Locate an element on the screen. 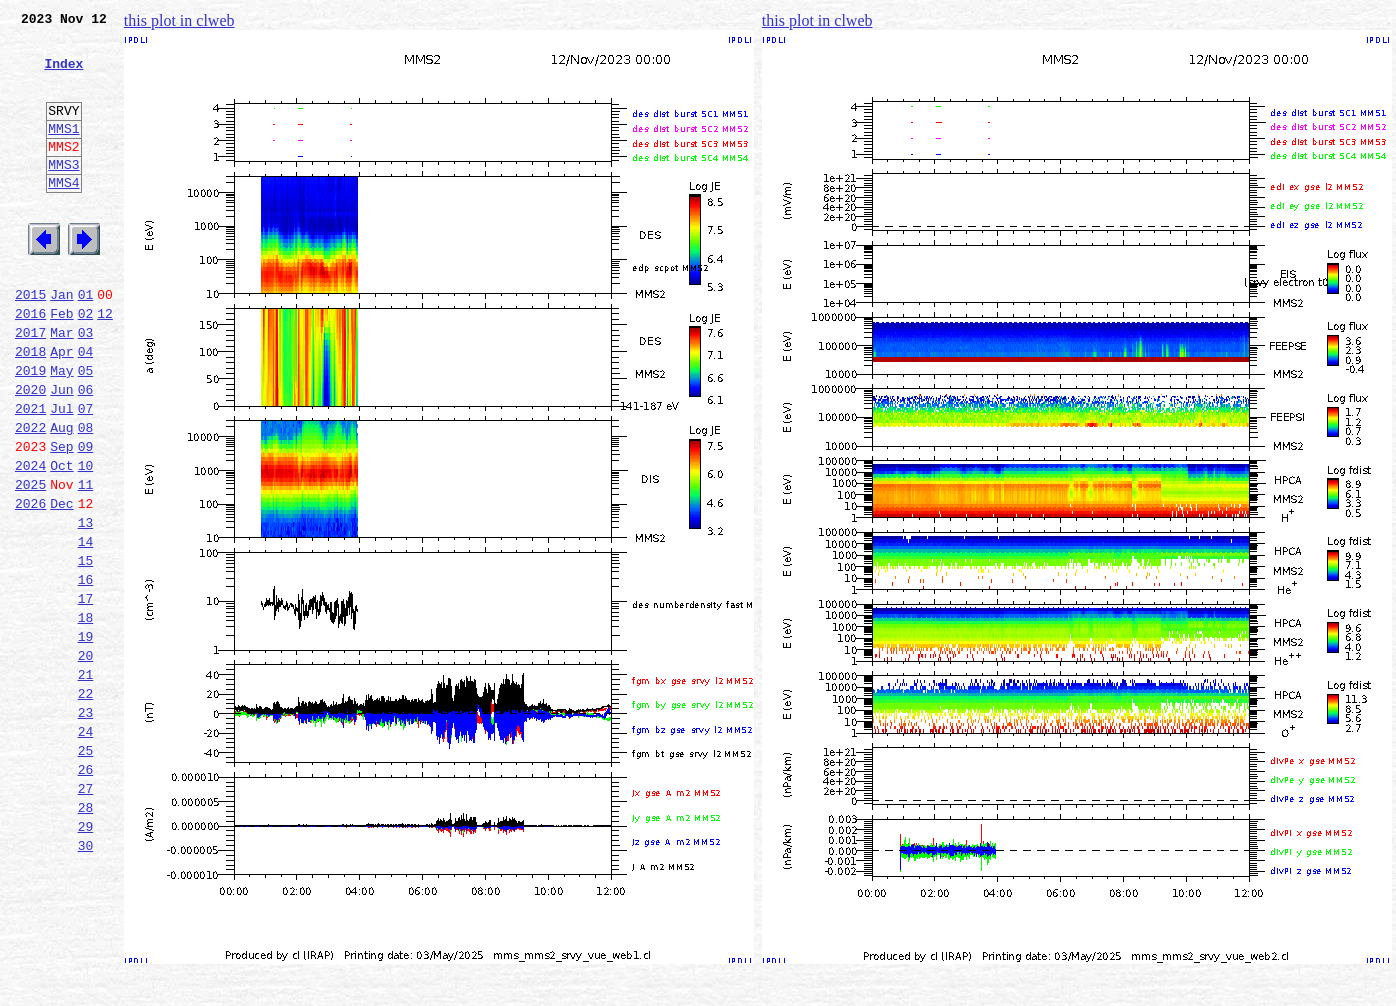 The image size is (1396, 1006). 25 is located at coordinates (86, 870).